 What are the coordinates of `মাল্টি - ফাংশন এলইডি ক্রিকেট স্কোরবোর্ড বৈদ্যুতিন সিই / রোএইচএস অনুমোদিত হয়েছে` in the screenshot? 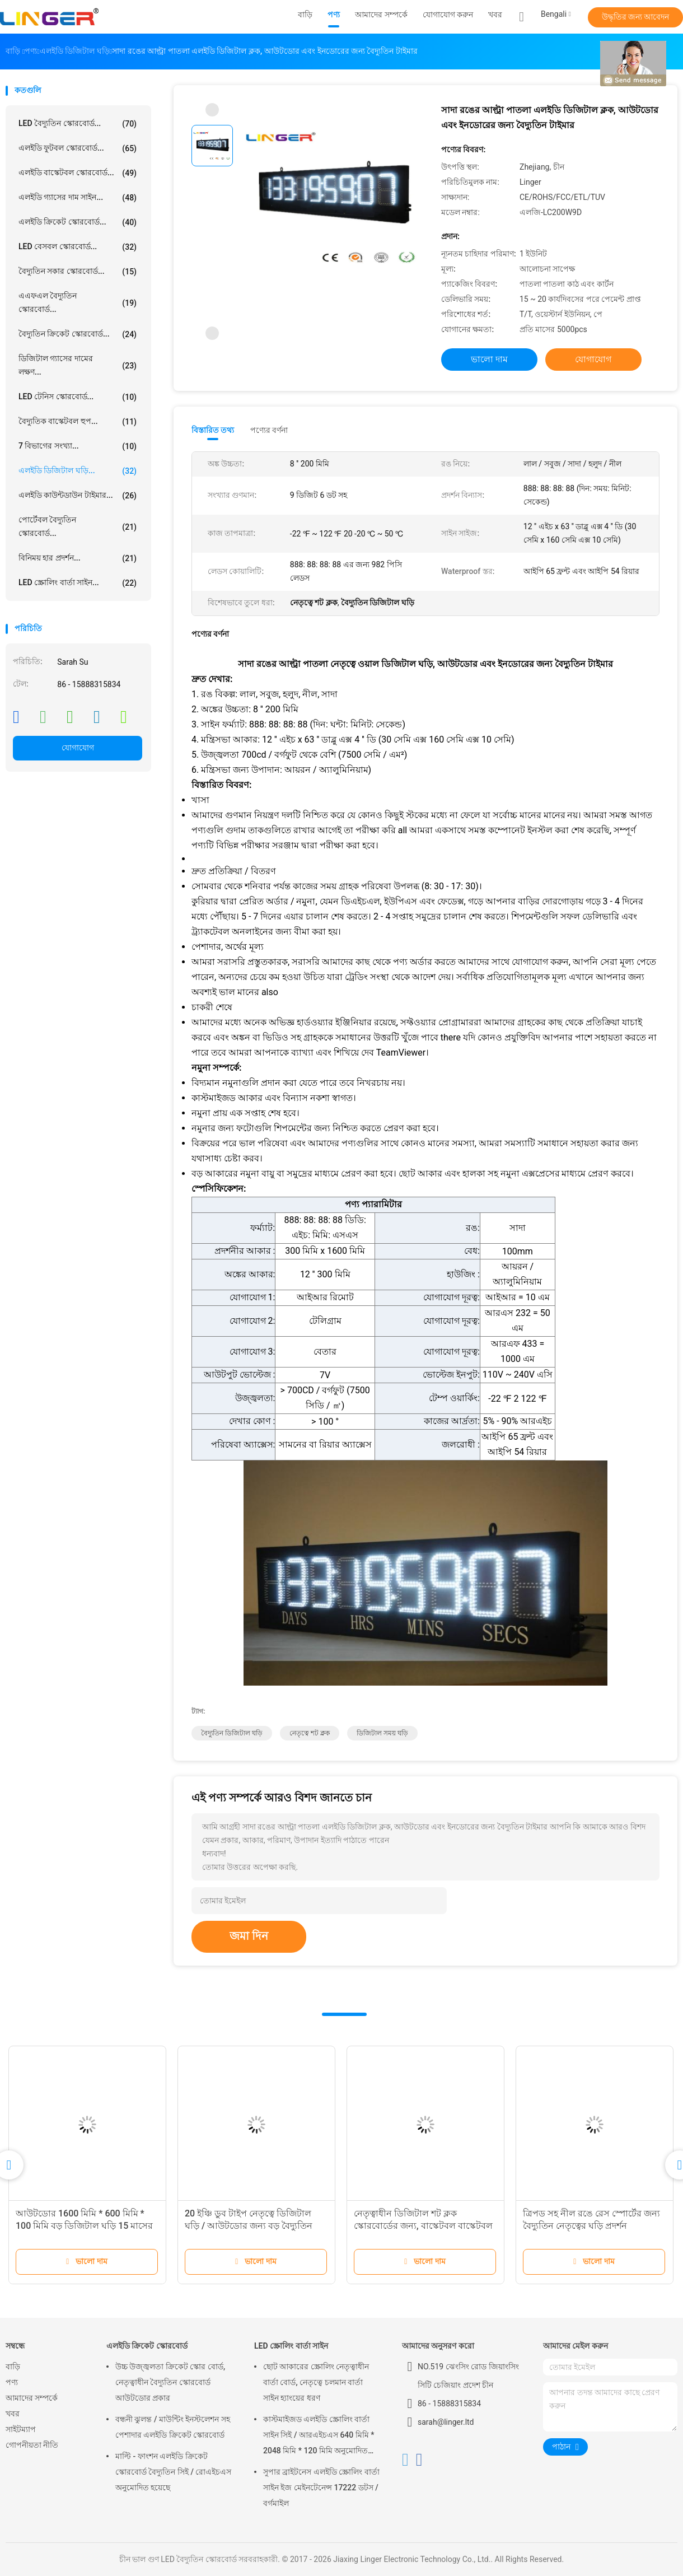 It's located at (173, 2472).